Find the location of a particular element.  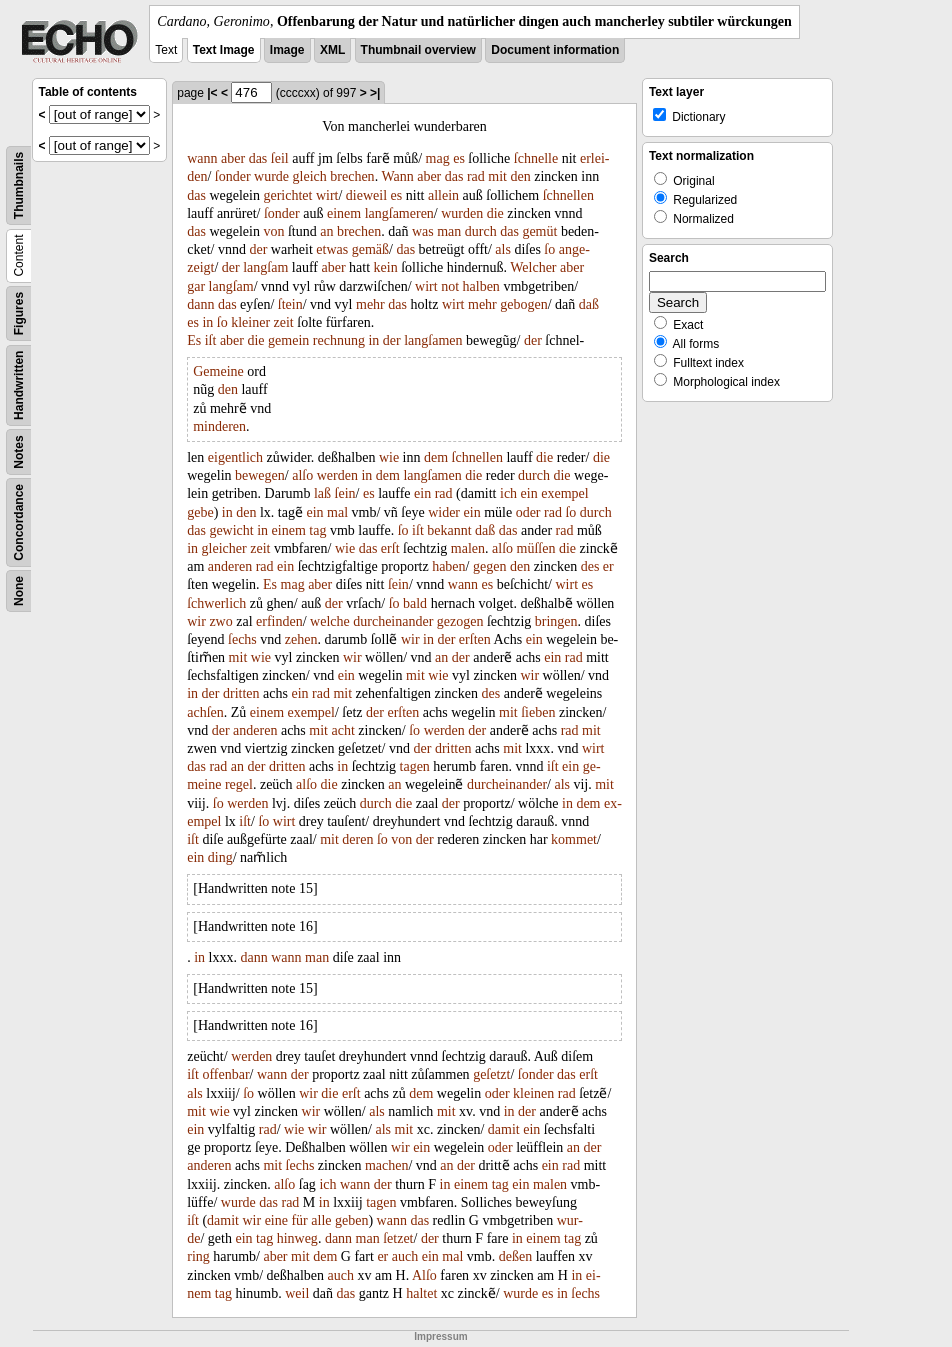

die is located at coordinates (495, 213).